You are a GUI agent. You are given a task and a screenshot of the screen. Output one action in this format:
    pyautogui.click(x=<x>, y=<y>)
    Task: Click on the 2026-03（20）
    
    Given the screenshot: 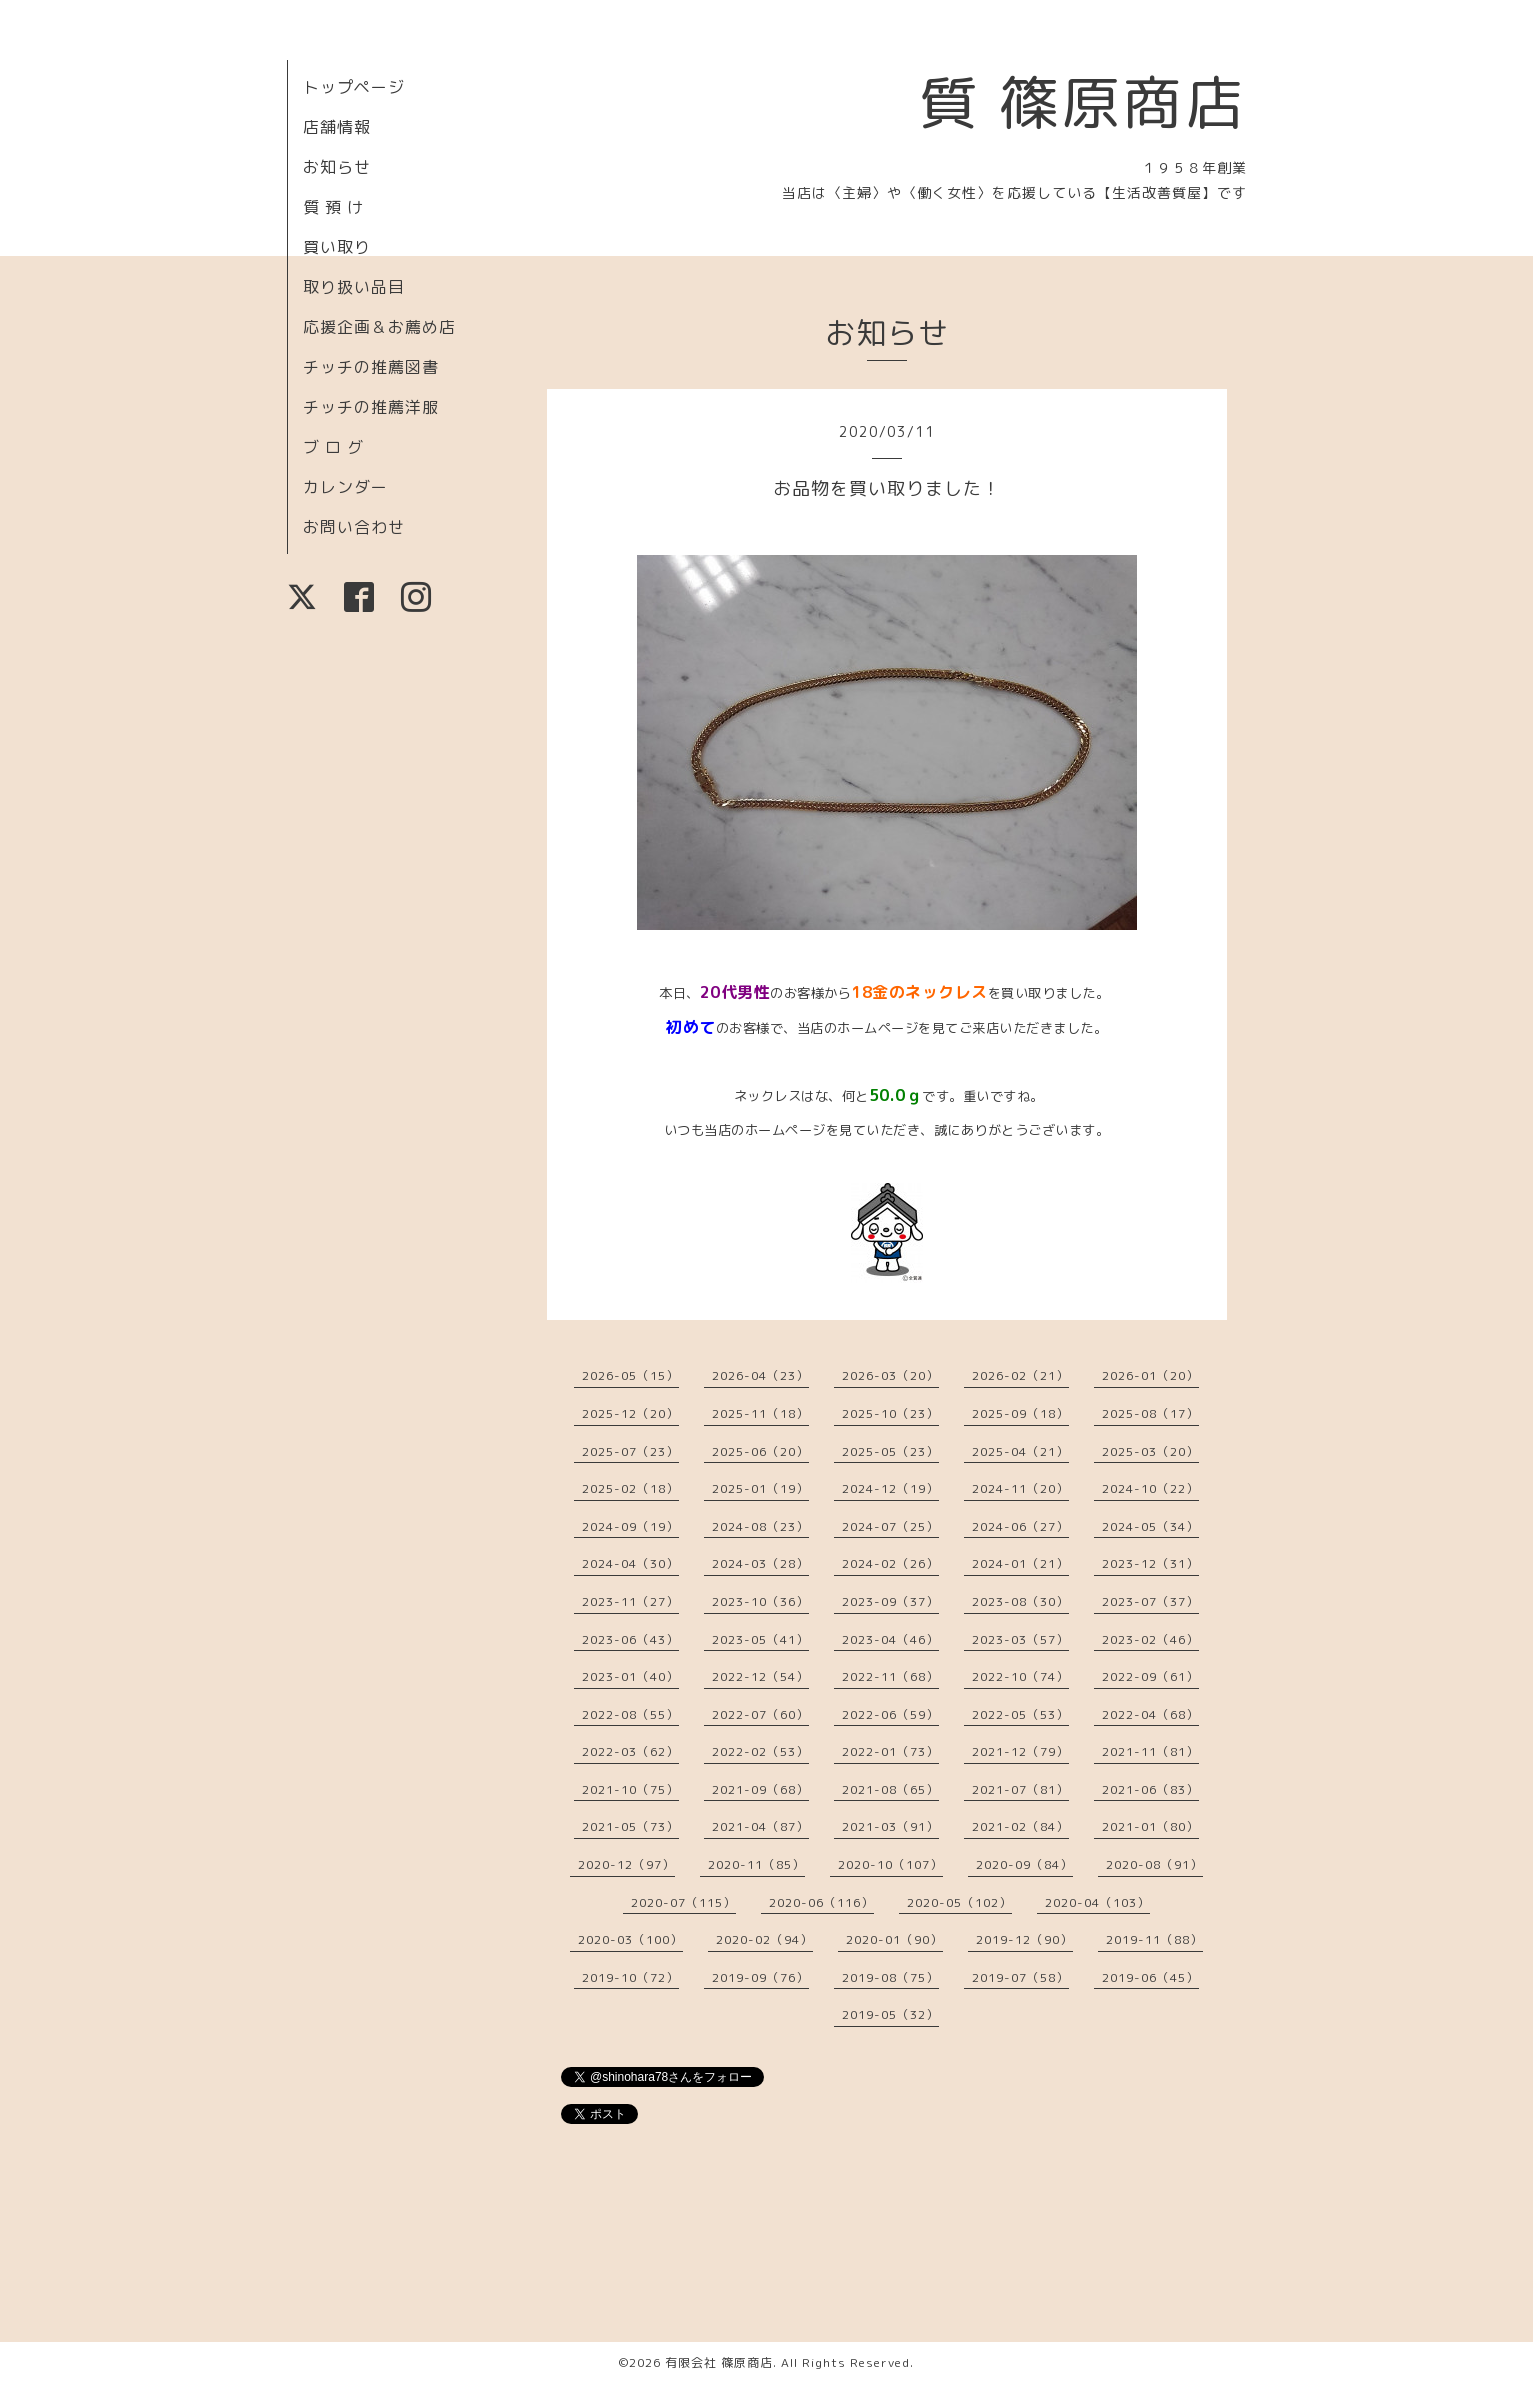 What is the action you would take?
    pyautogui.click(x=890, y=1375)
    